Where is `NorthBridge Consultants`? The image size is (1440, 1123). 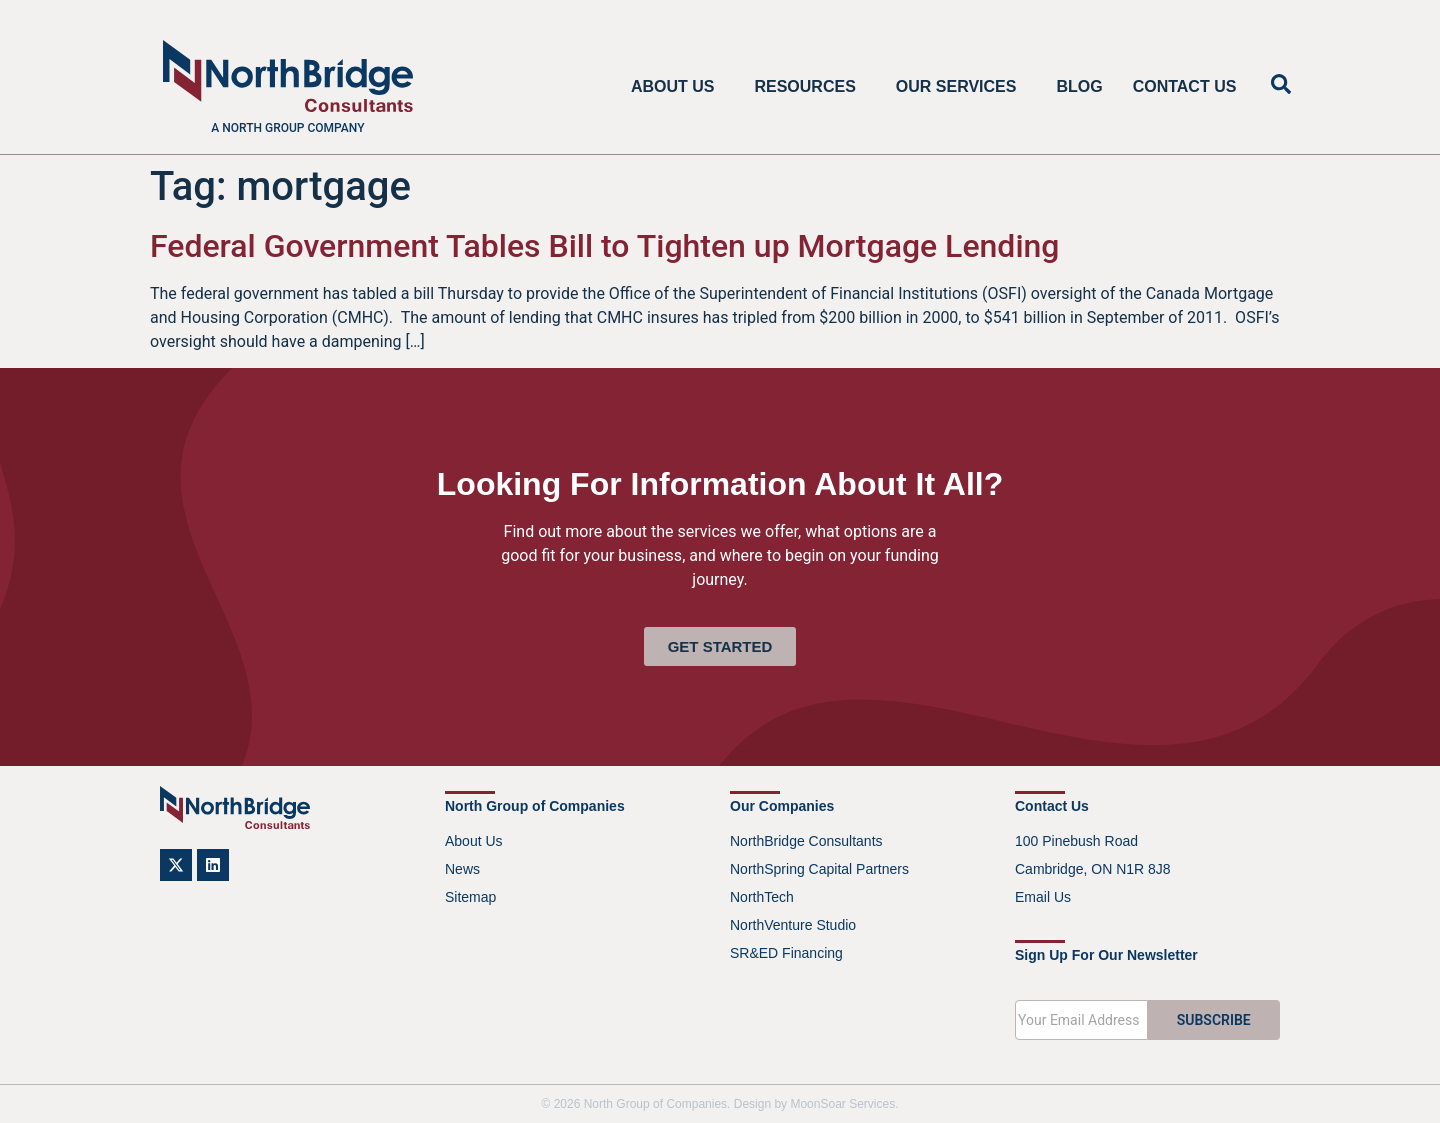 NorthBridge Consultants is located at coordinates (806, 841).